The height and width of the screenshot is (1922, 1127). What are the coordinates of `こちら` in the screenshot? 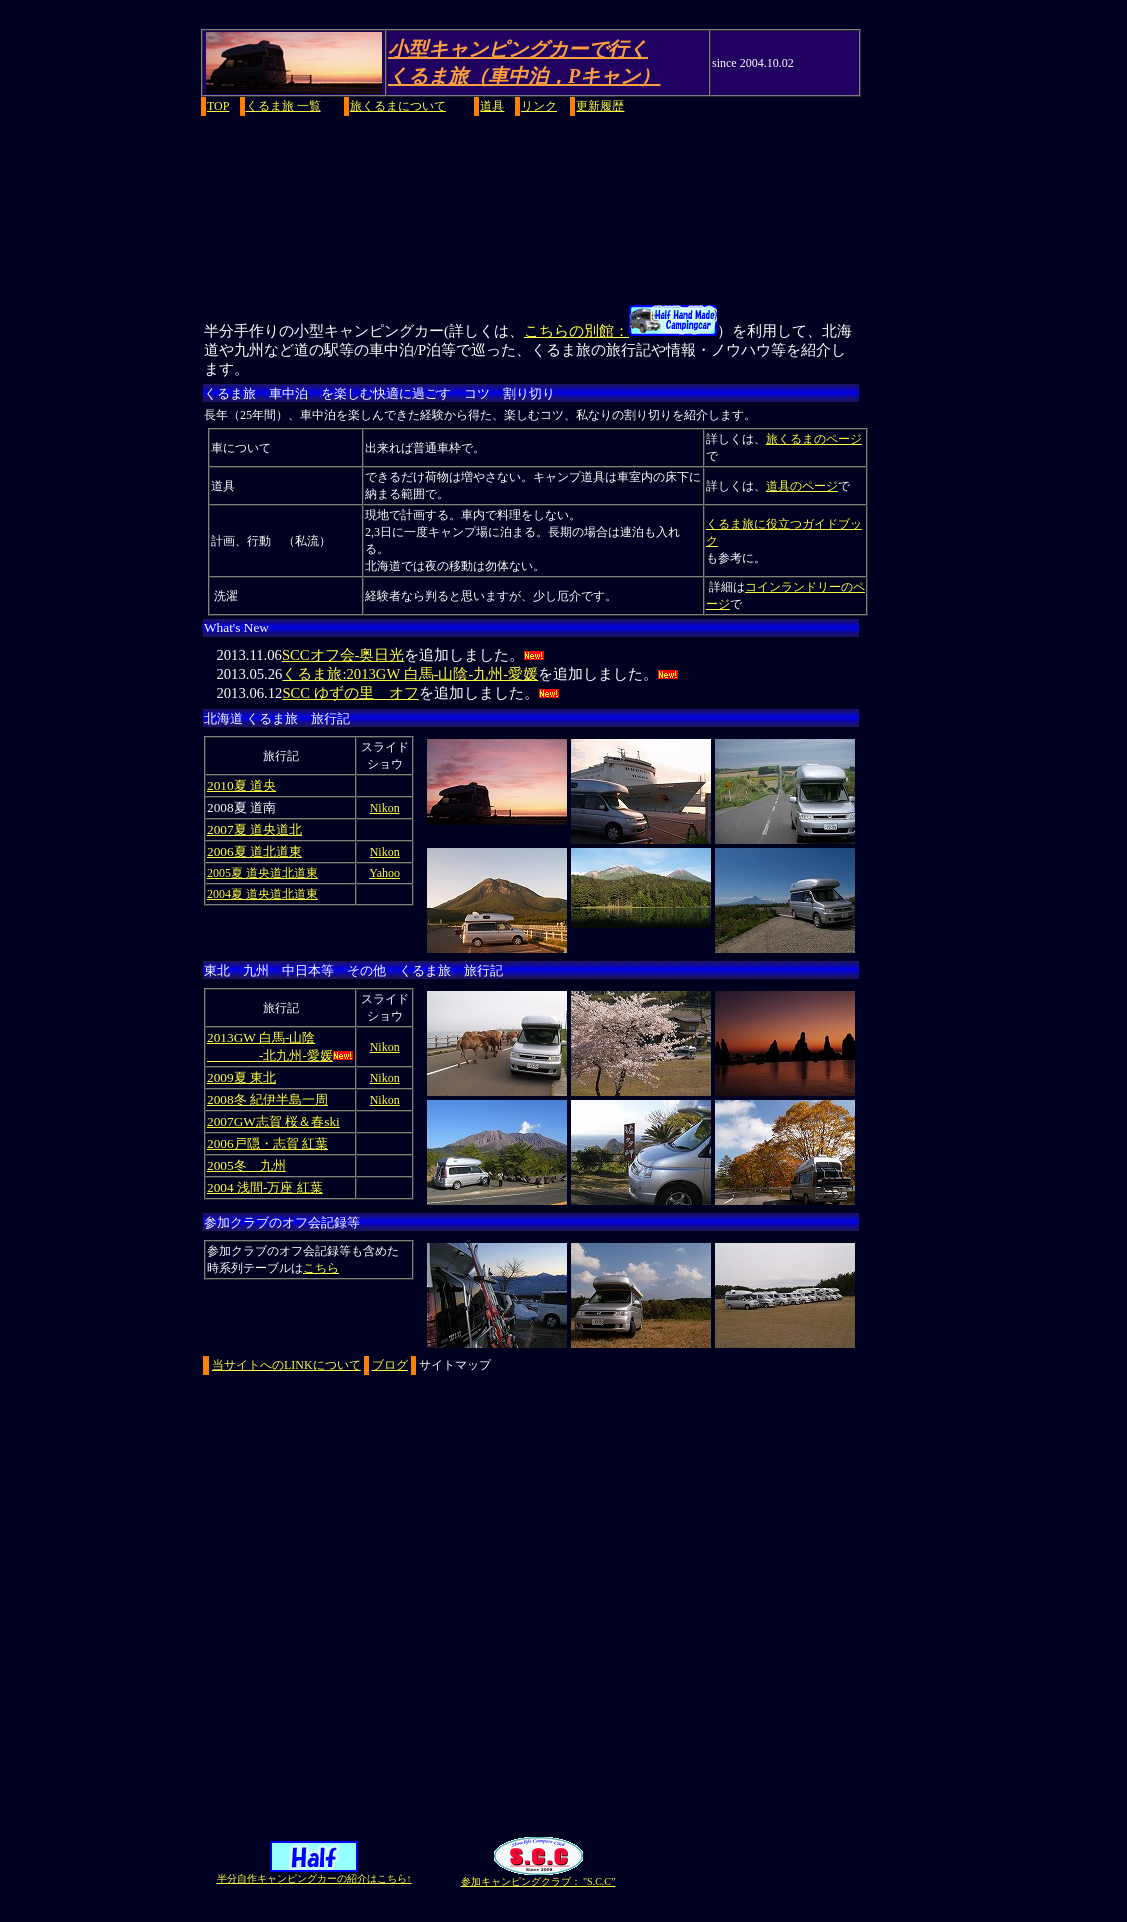 It's located at (321, 1268).